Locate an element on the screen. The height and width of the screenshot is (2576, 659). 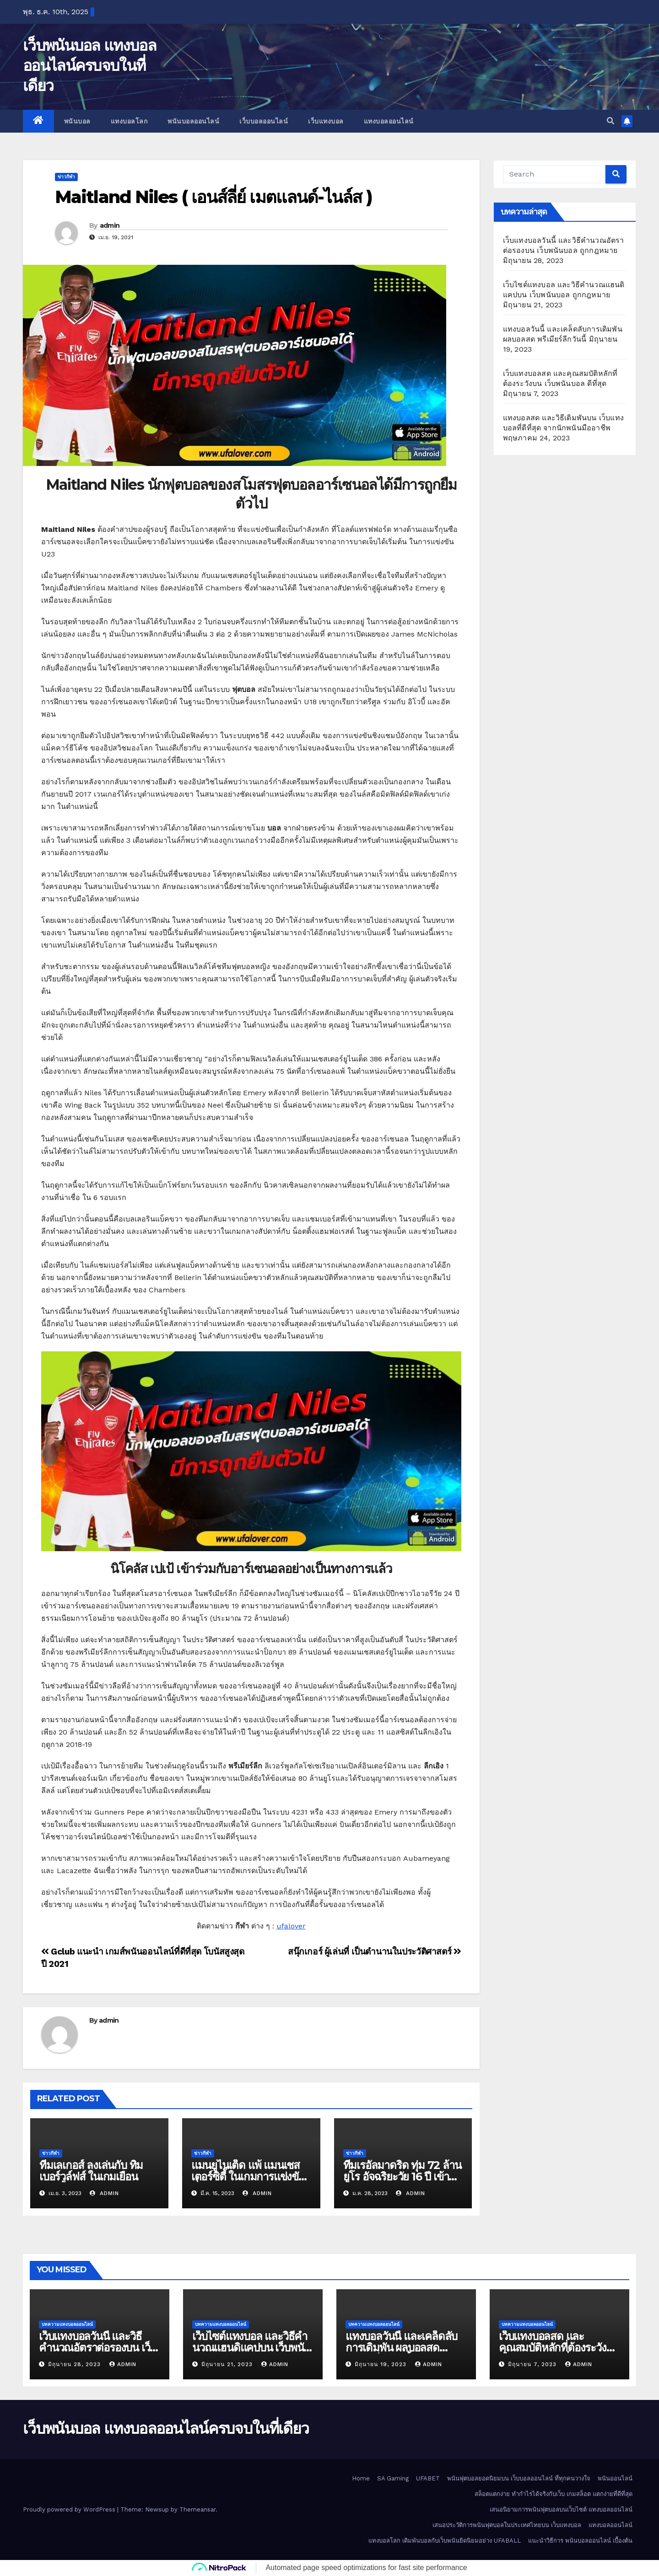
เสนอนิยามการพนันฟุตบอลบนเว็บไซต์ แทงบอลออนไลน์ is located at coordinates (561, 2509).